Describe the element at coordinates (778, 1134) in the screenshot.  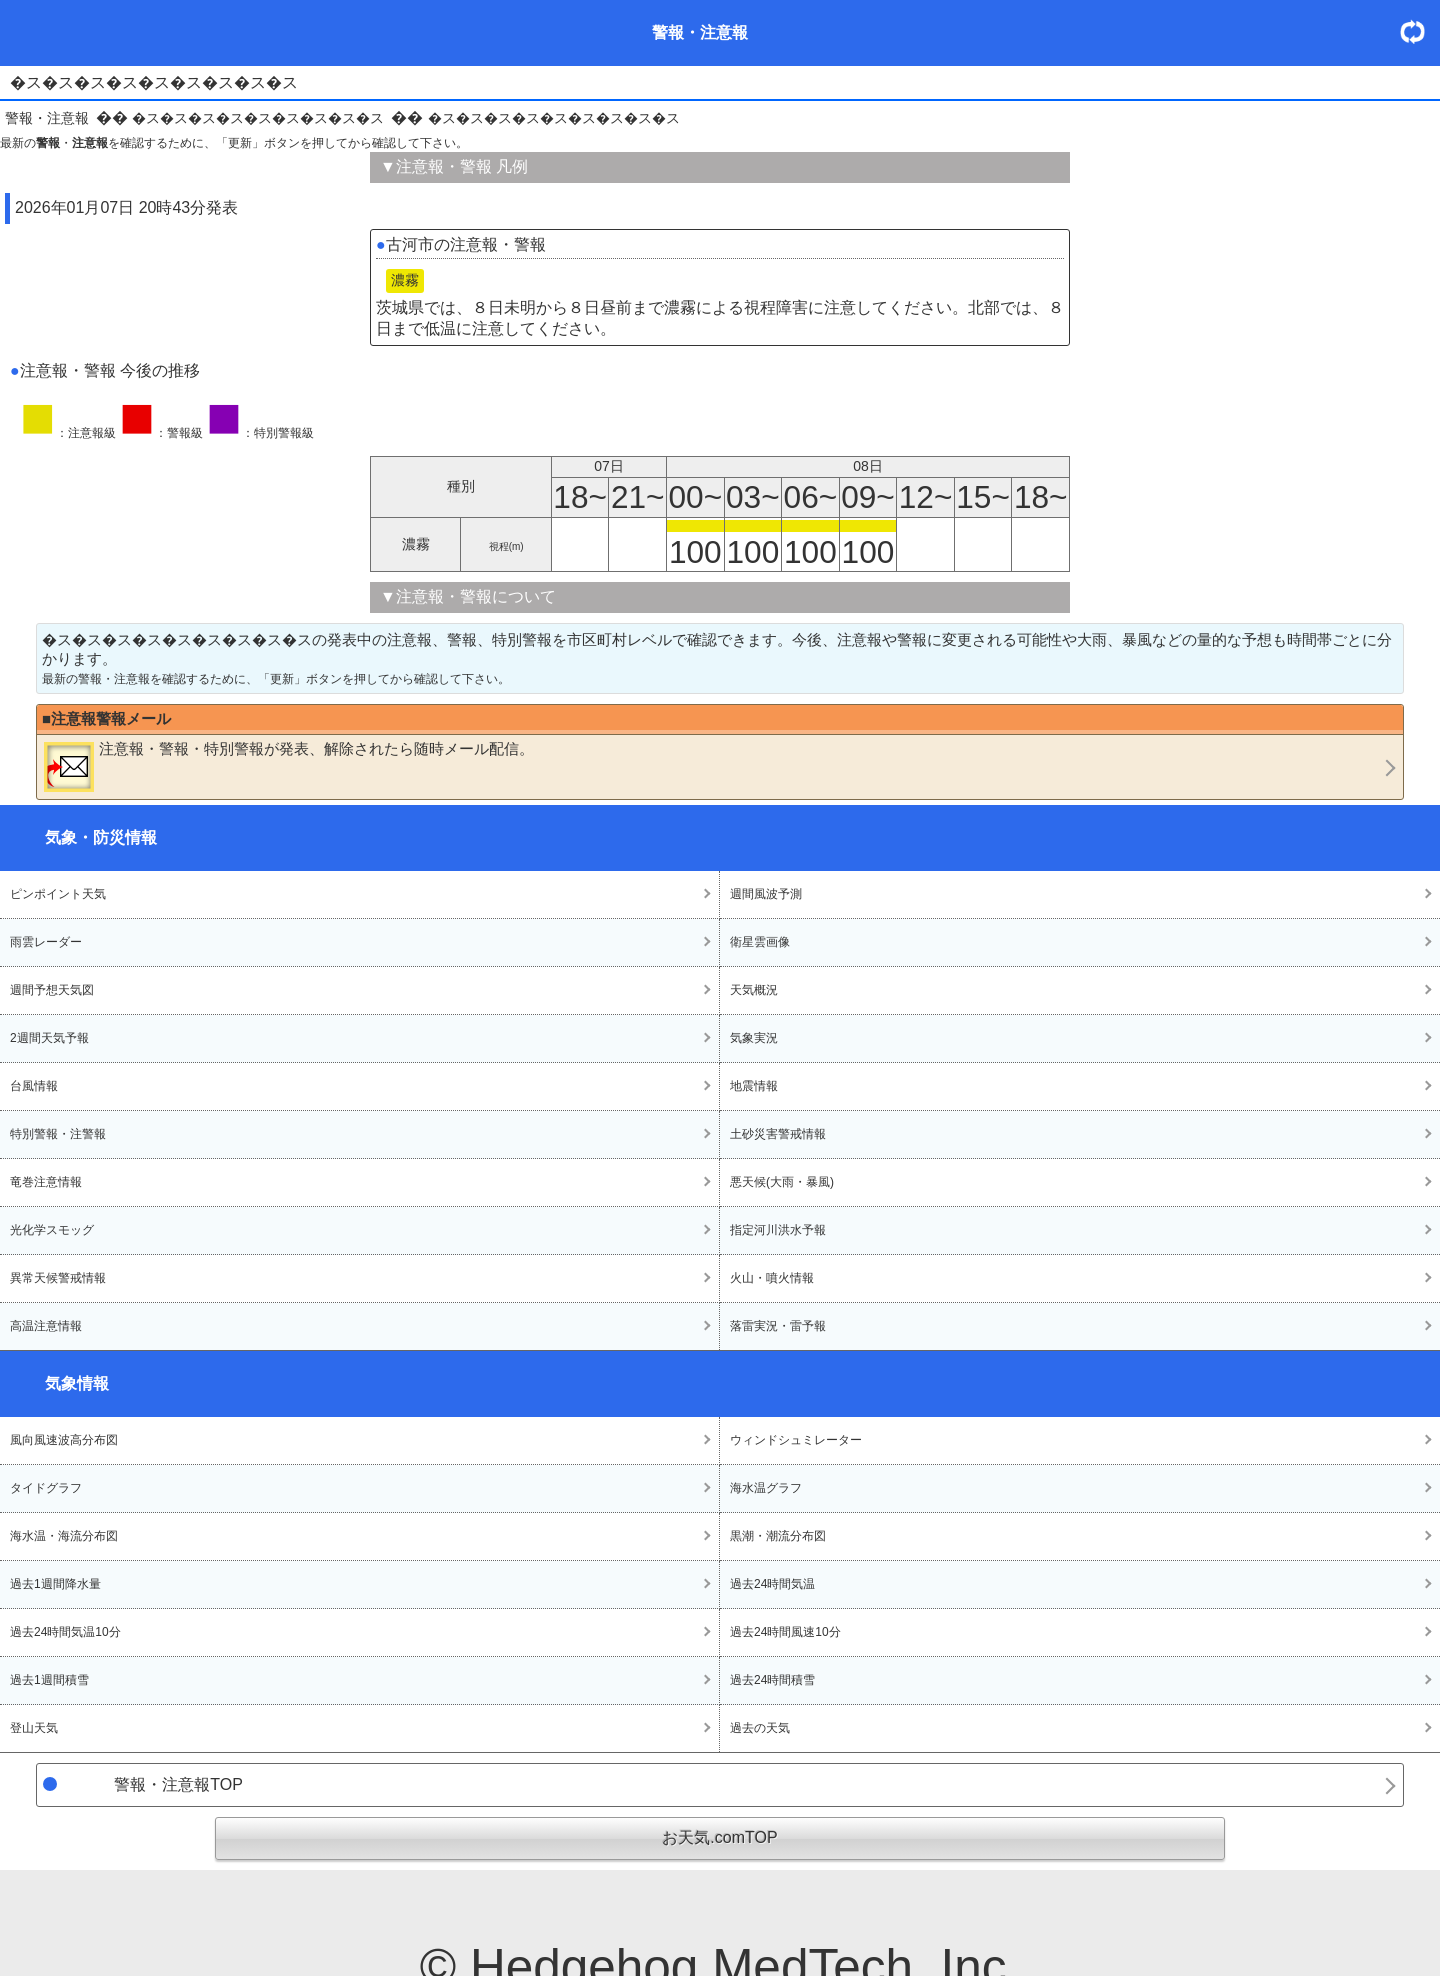
I see `土砂災害警戒情報` at that location.